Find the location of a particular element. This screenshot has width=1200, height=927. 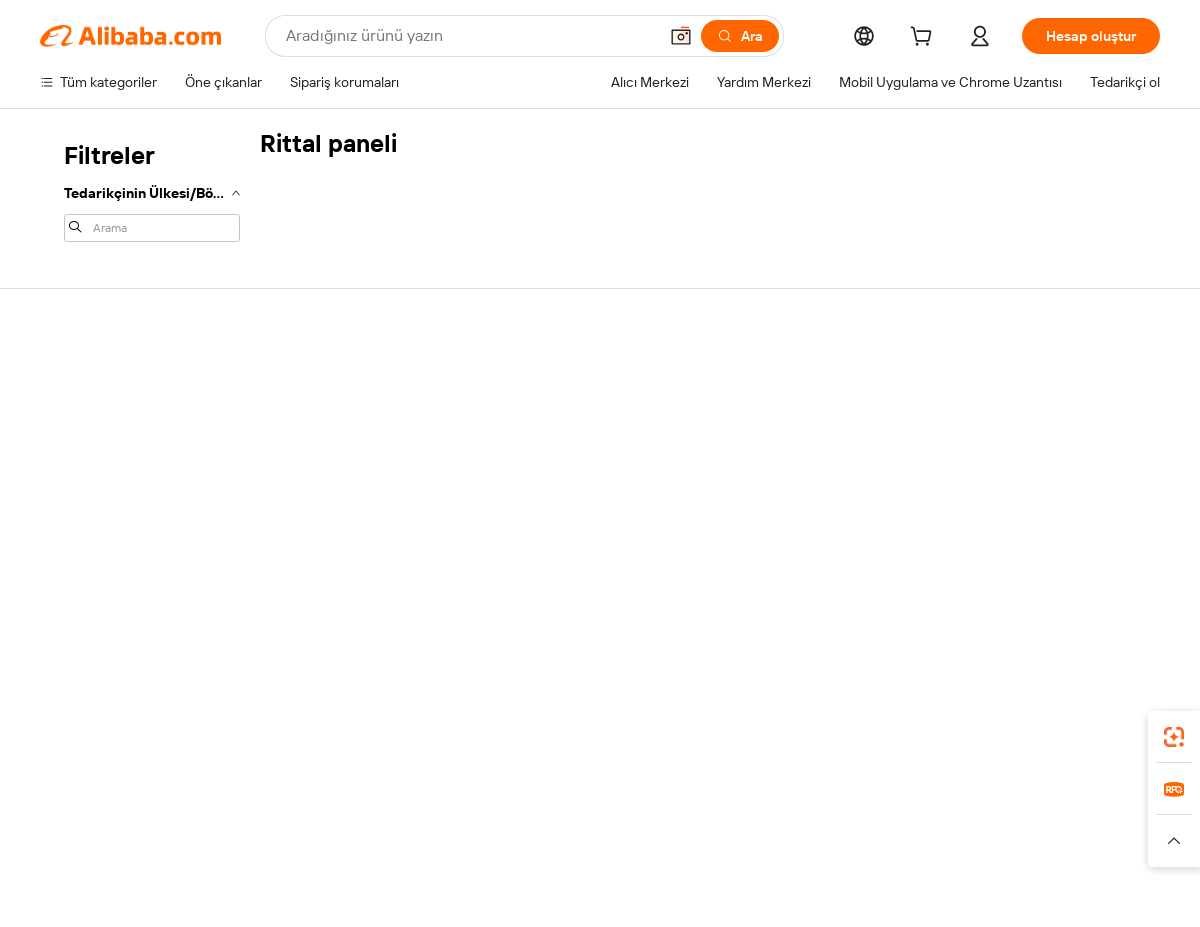

[Read more about Dürüstlük Uyumluluğu] is located at coordinates (1004, 850).